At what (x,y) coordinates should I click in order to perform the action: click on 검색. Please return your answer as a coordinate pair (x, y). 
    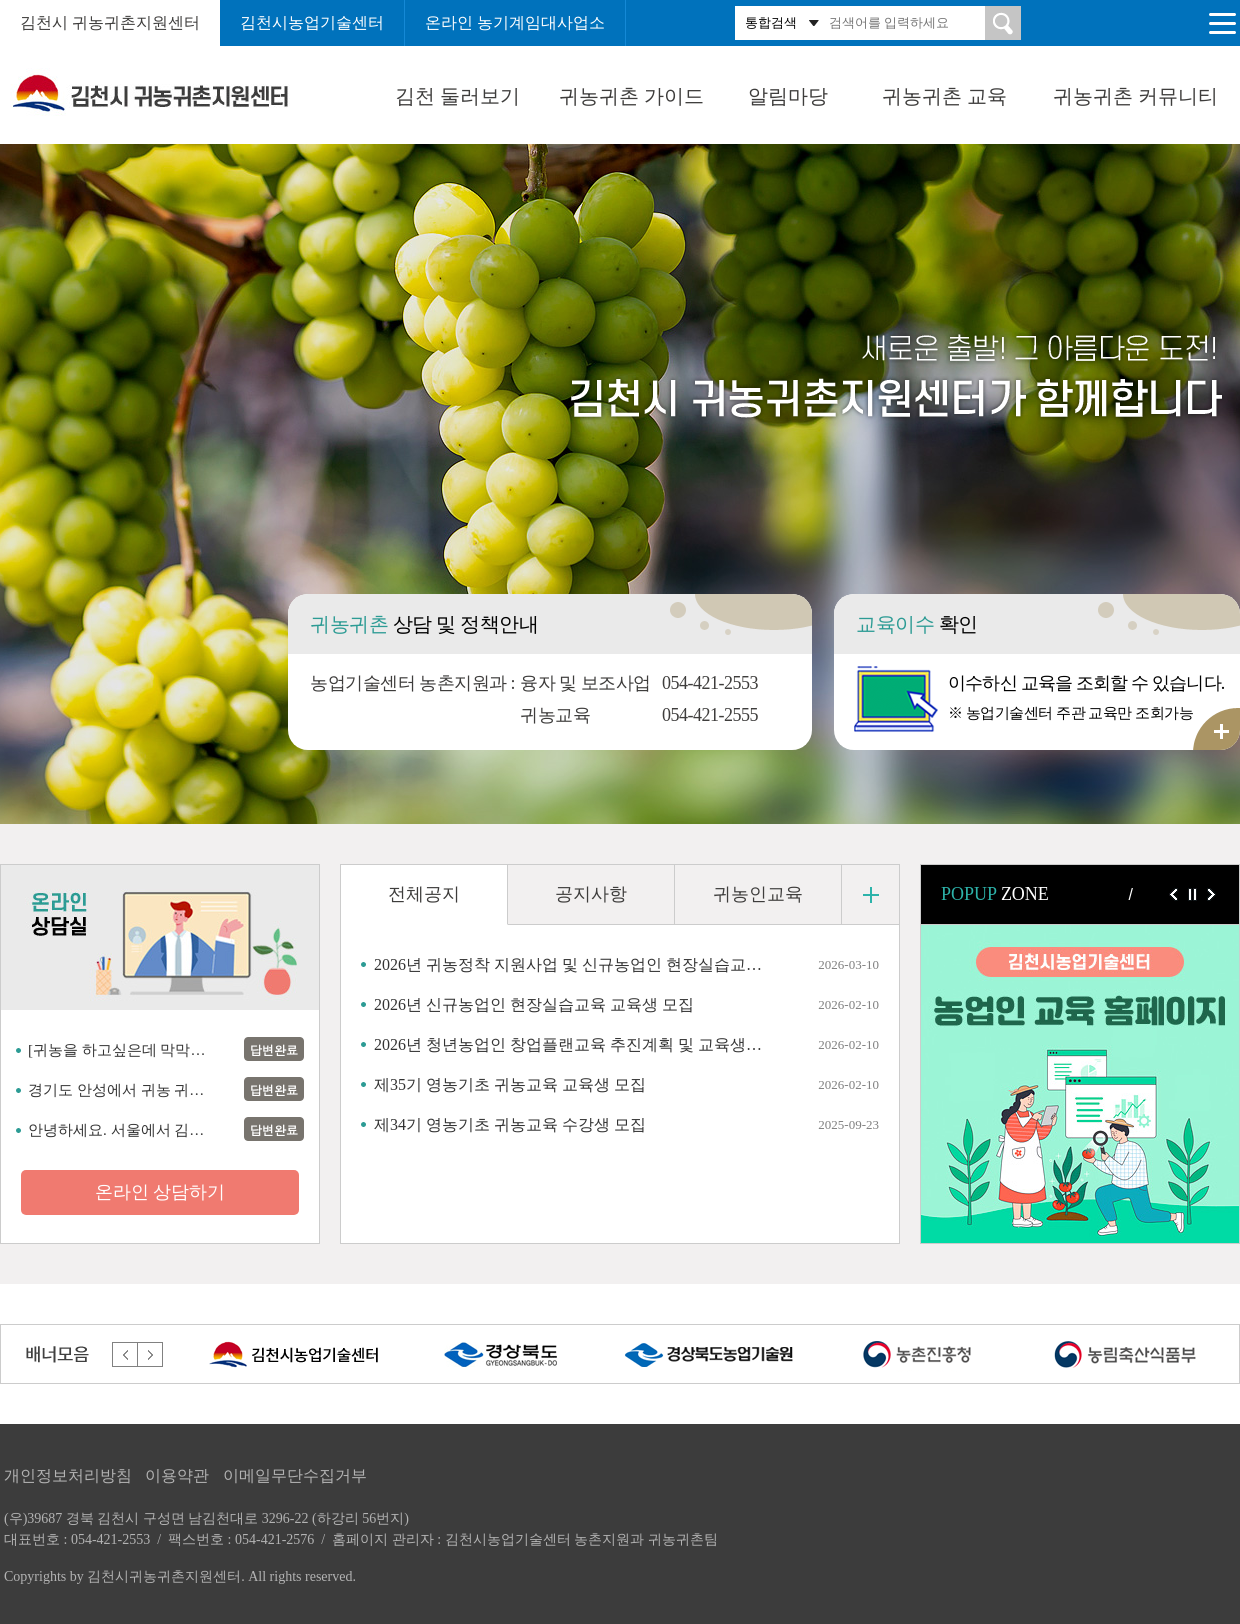
    Looking at the image, I should click on (1003, 23).